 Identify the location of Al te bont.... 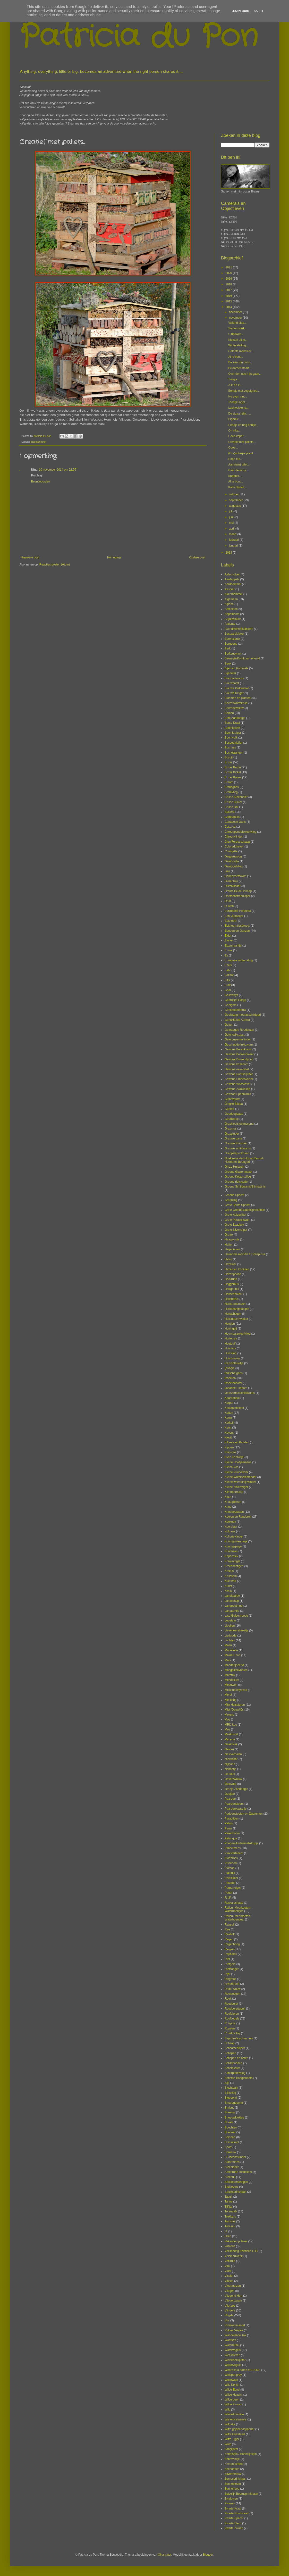
(235, 356).